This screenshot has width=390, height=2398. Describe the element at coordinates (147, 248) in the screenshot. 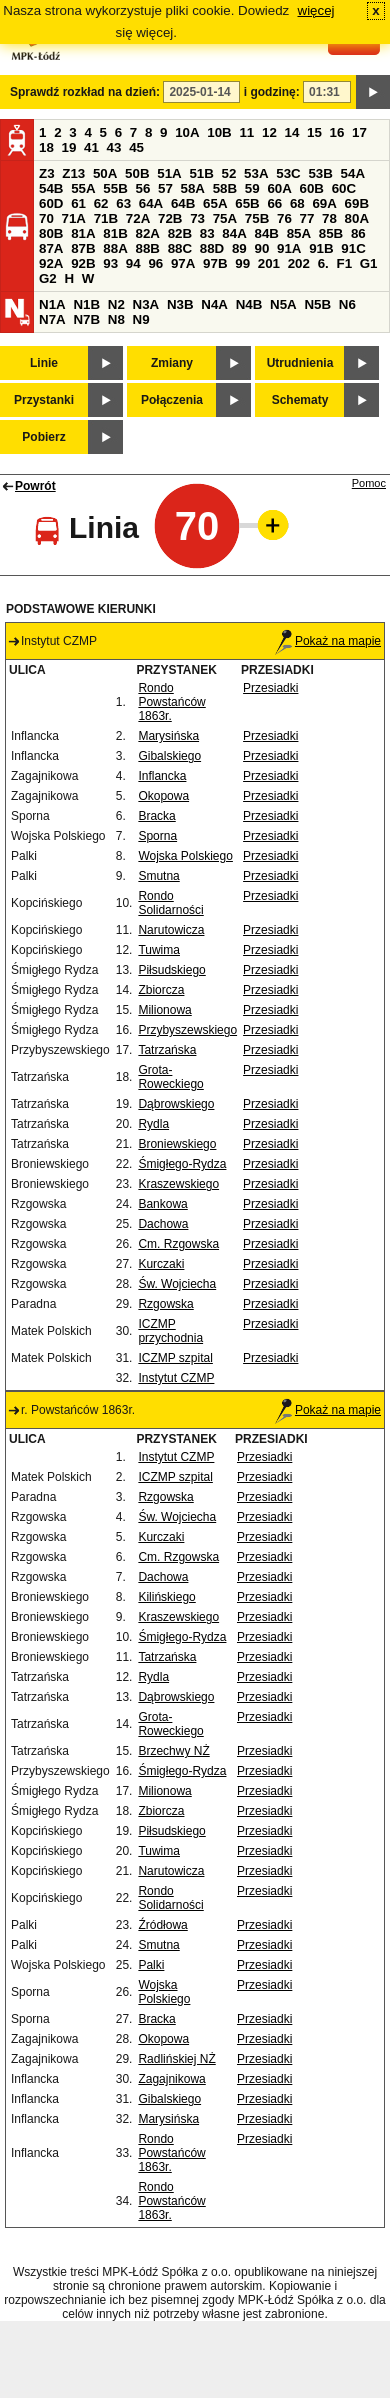

I see `88B` at that location.